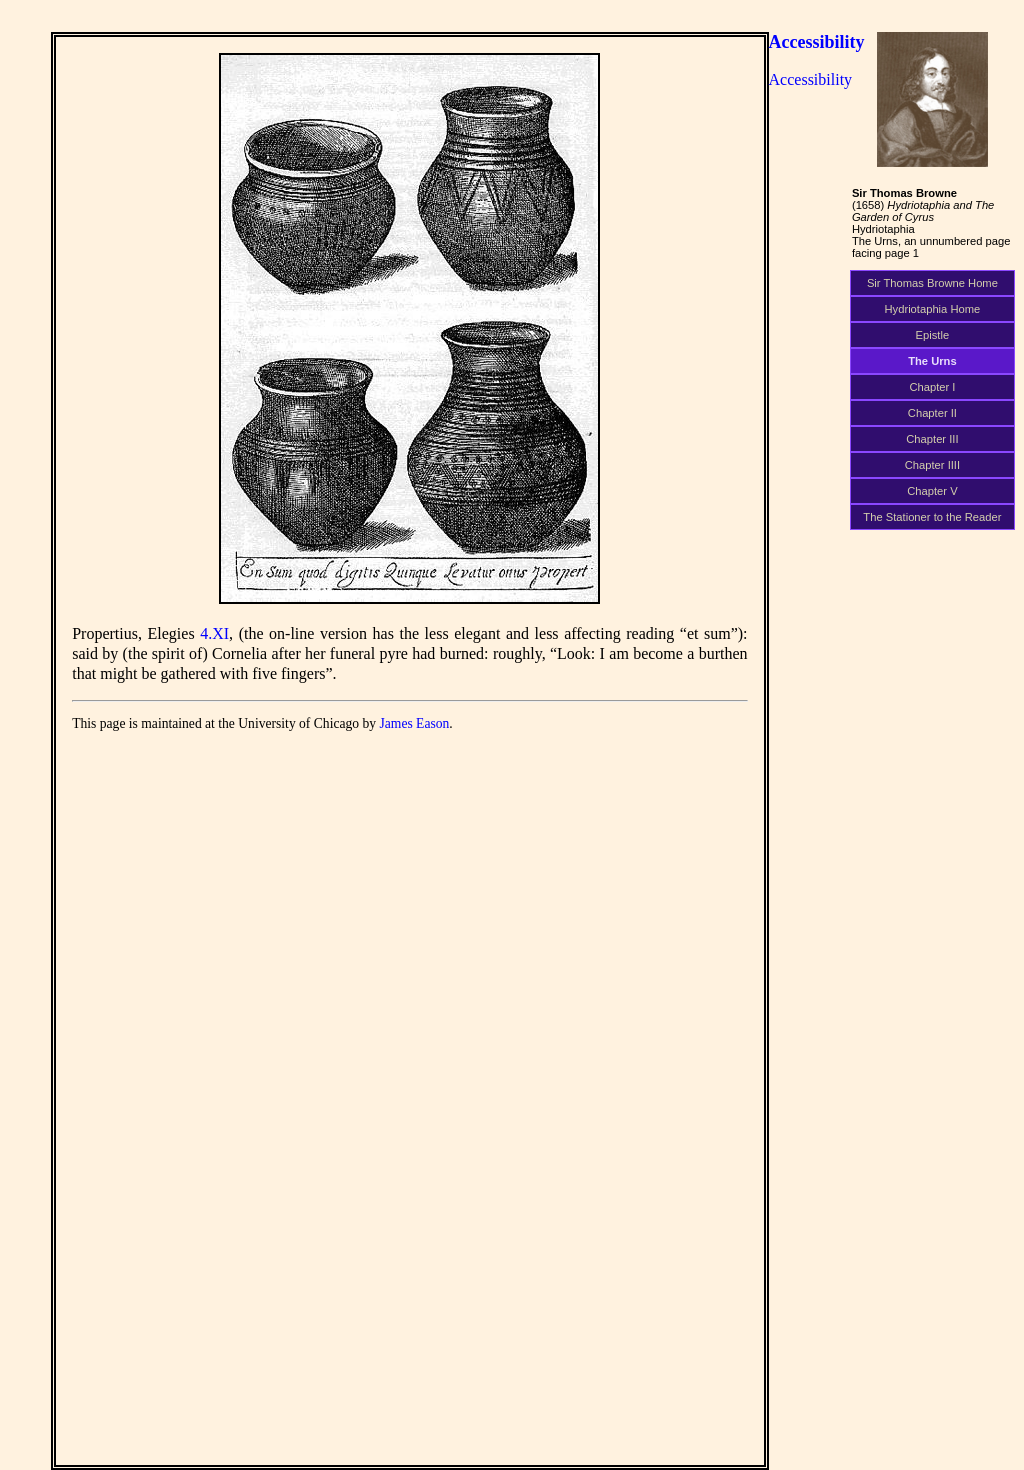  What do you see at coordinates (932, 491) in the screenshot?
I see `Chapter V` at bounding box center [932, 491].